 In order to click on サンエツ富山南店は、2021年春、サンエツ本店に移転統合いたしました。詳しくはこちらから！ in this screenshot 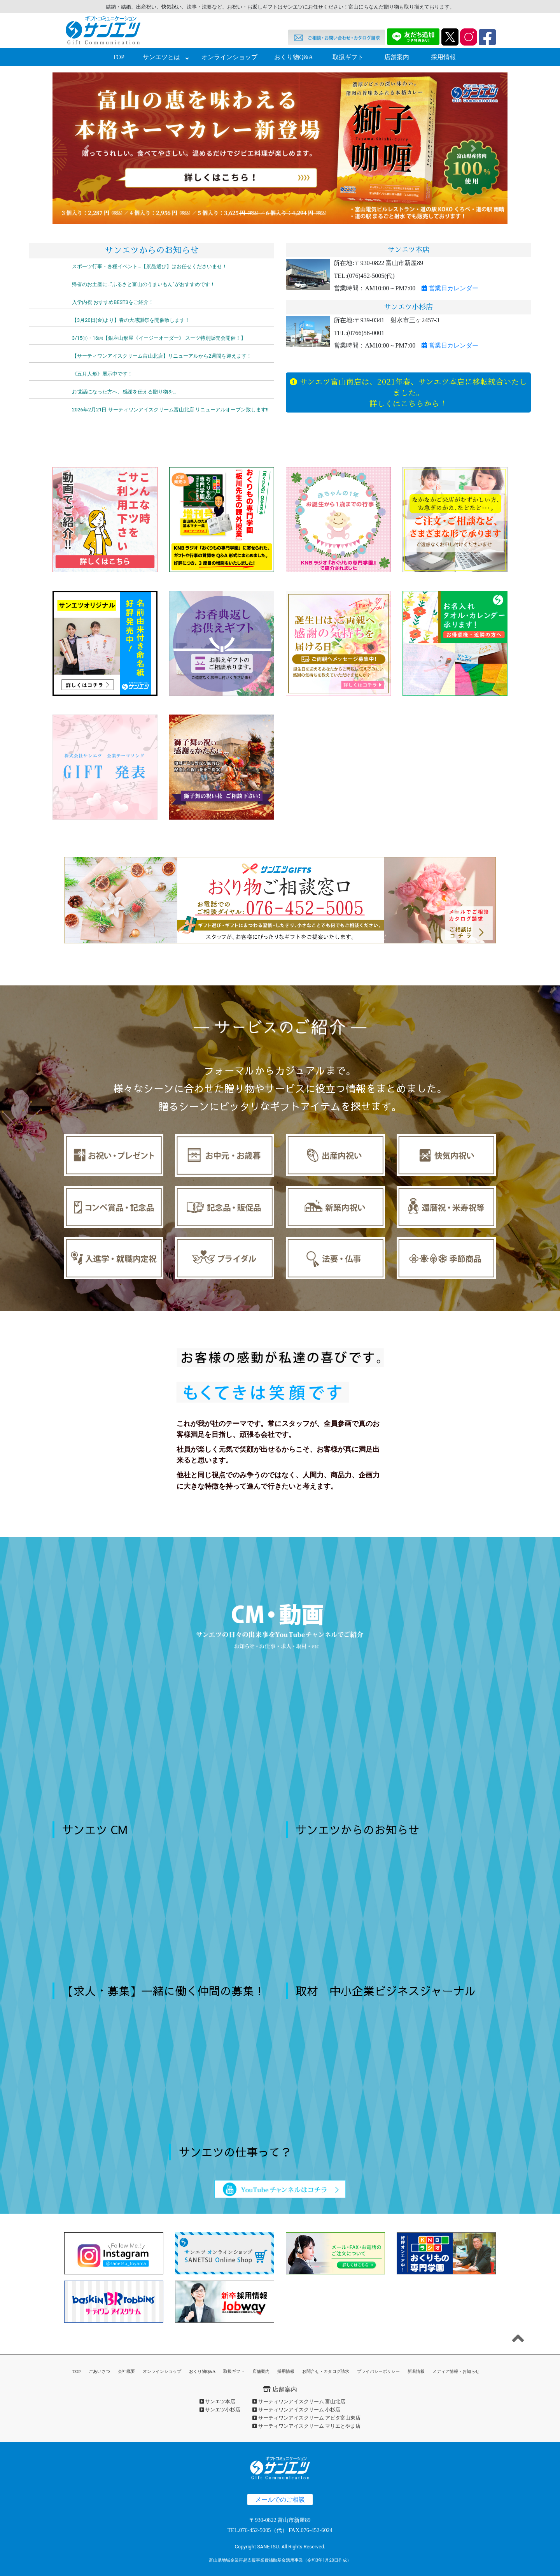, I will do `click(408, 392)`.